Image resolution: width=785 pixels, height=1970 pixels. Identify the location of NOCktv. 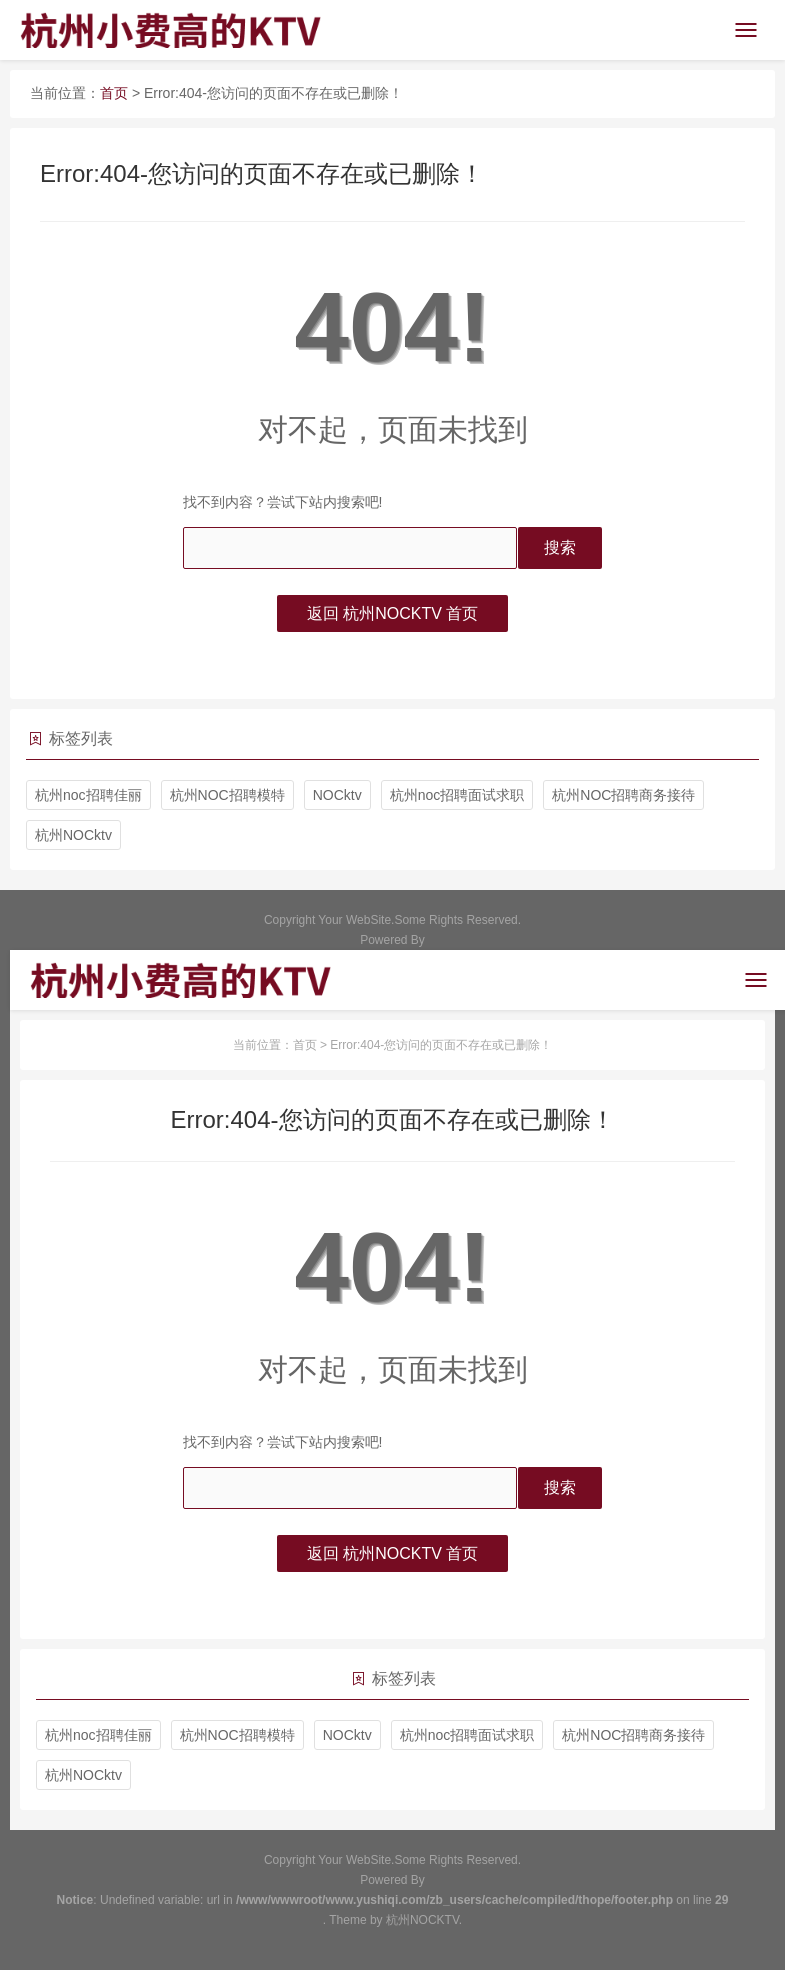
(337, 795).